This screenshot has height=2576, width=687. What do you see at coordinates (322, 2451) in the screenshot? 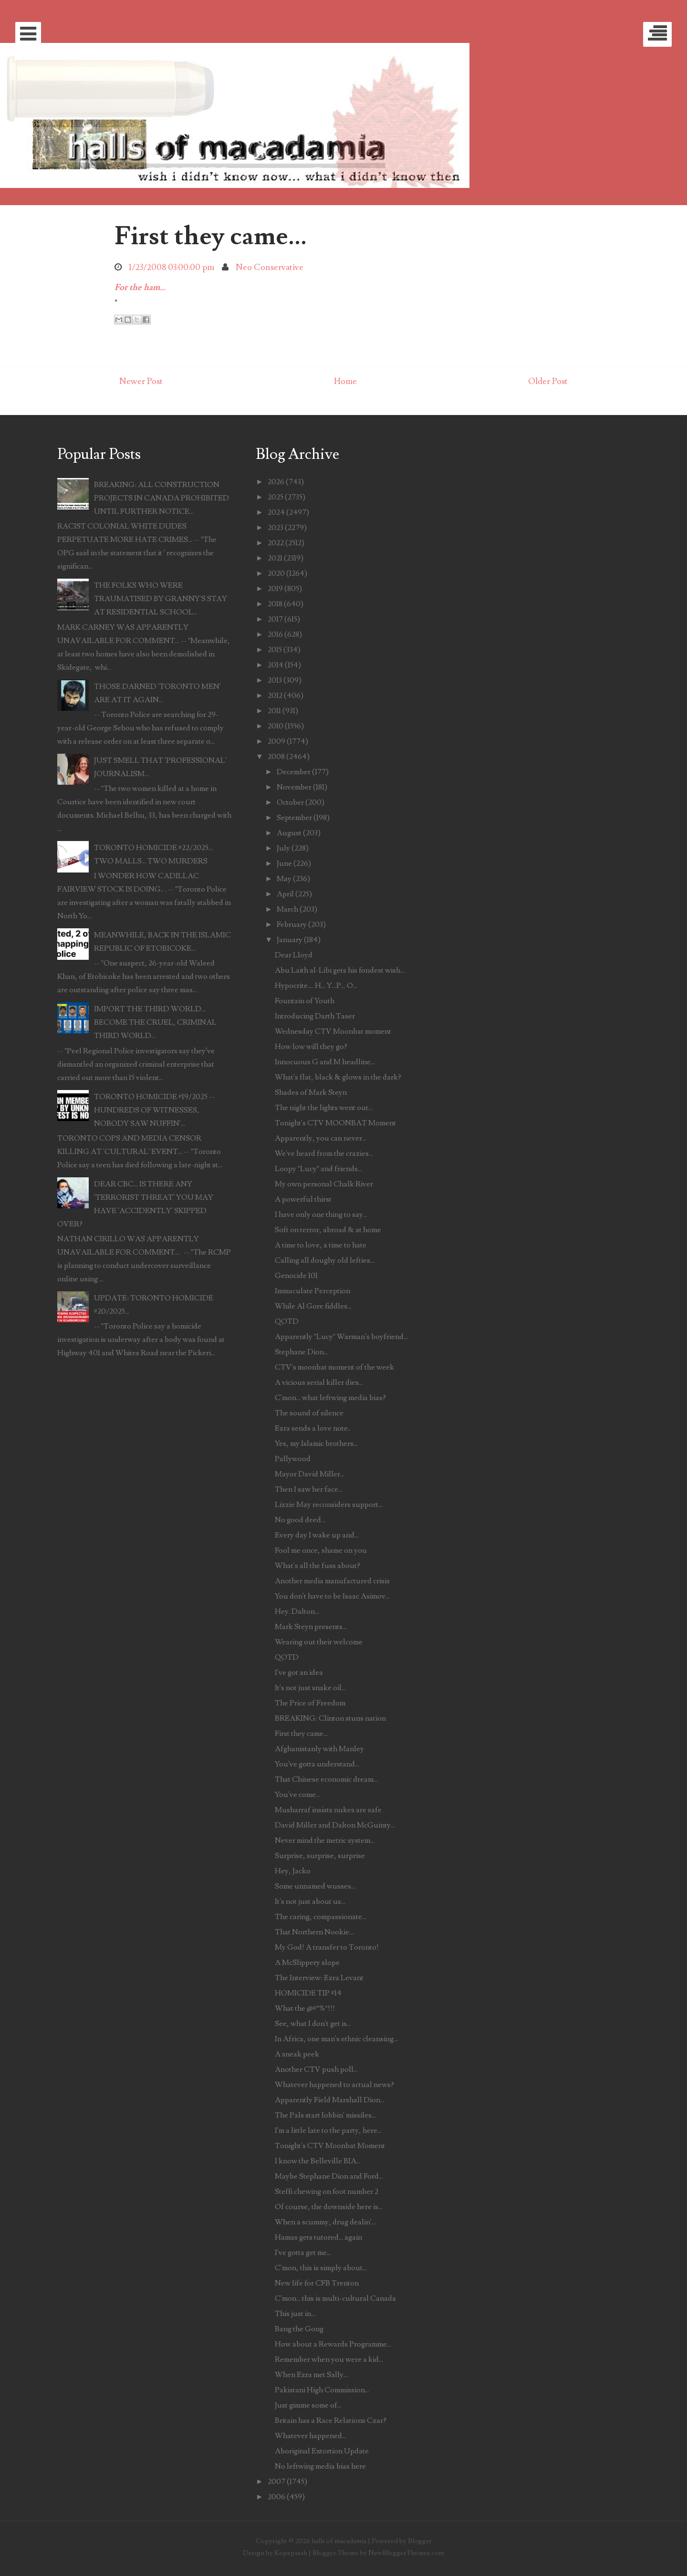
I see `Aboriginal Extortion Update` at bounding box center [322, 2451].